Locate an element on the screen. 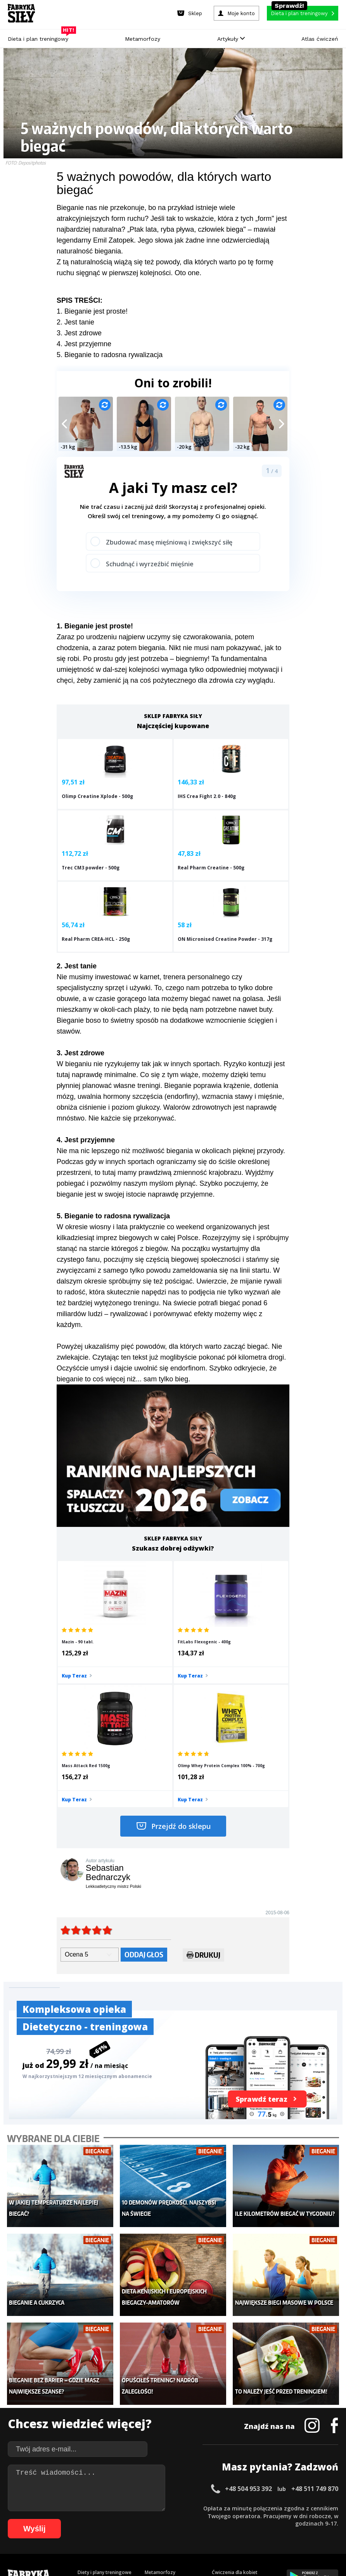  . Jest przyjemne is located at coordinates (86, 344).